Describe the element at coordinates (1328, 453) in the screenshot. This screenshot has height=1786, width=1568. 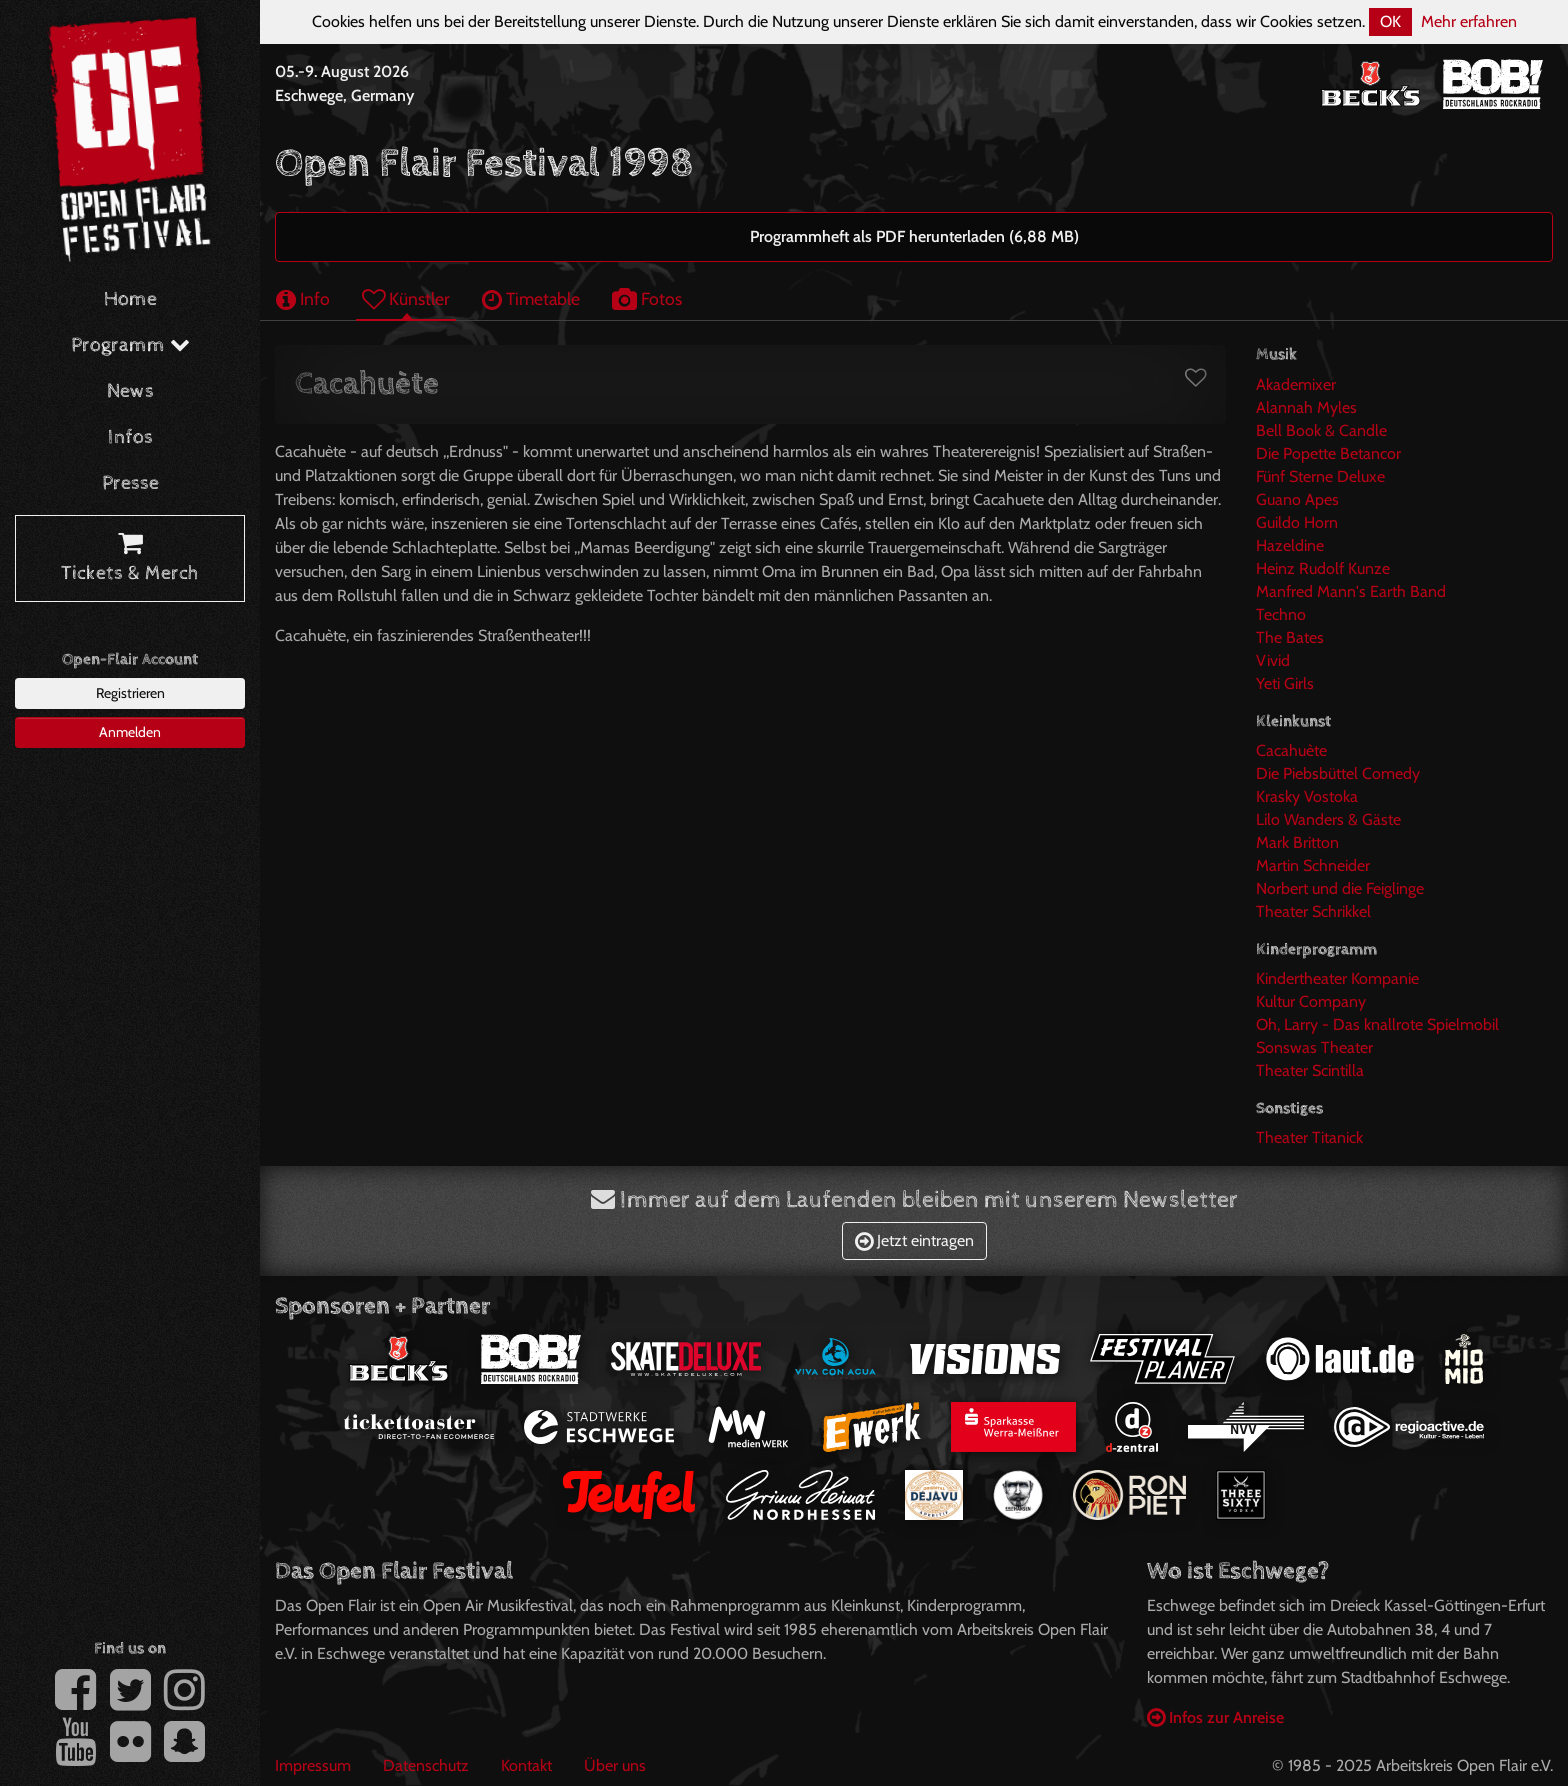
I see `Die Popette Betancor` at that location.